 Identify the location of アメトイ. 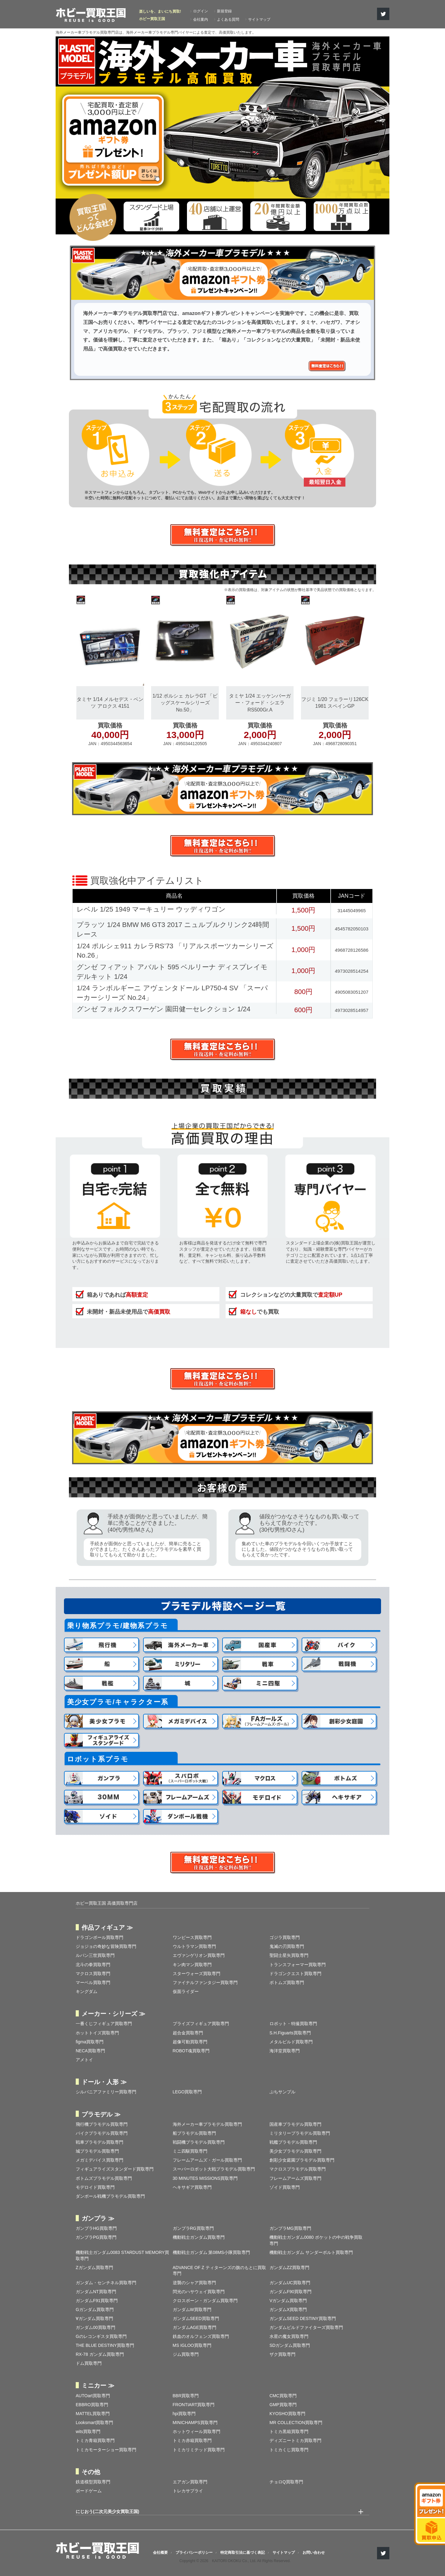
(84, 2059).